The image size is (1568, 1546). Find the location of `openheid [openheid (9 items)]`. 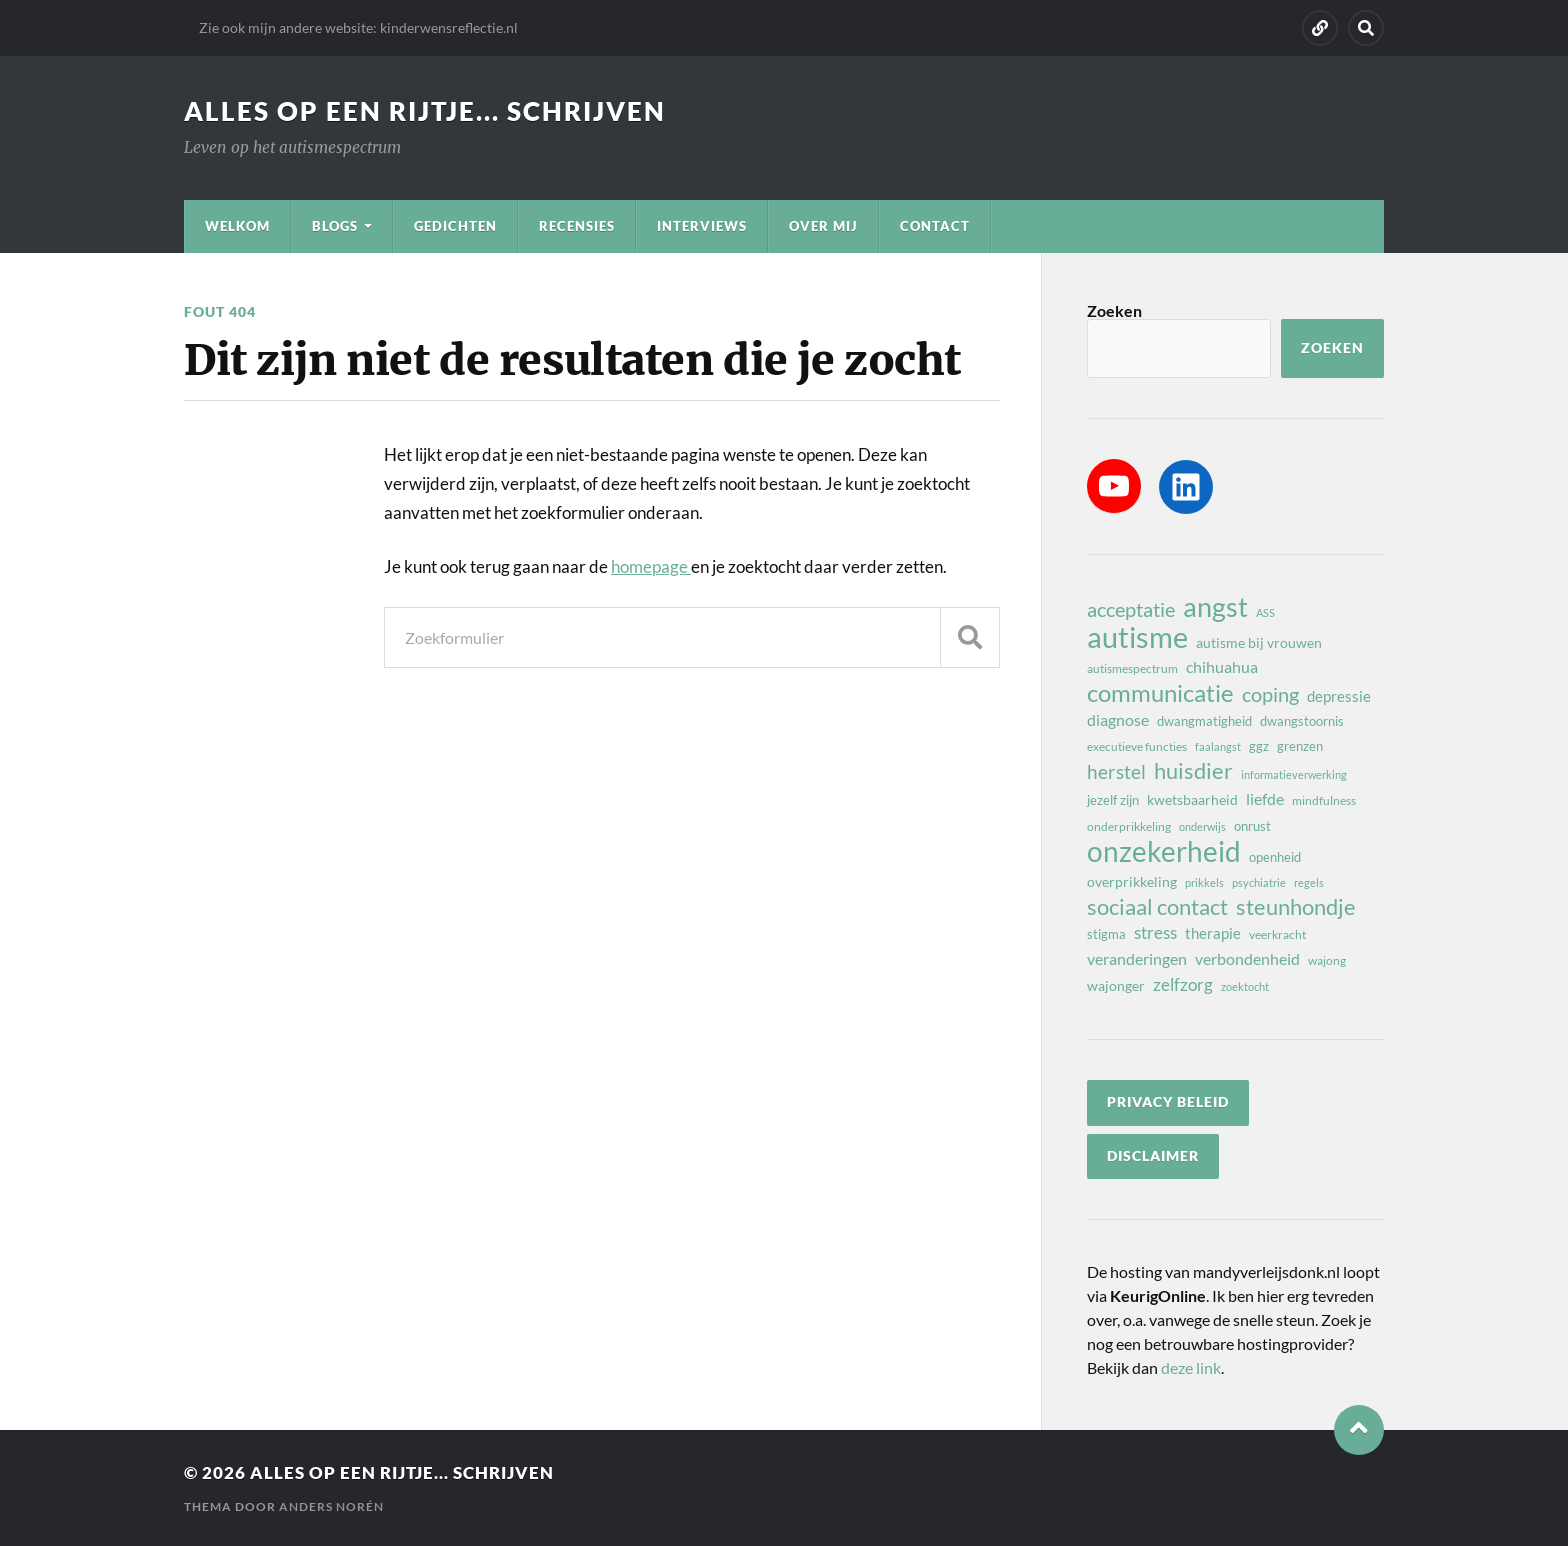

openheid [openheid (9 items)] is located at coordinates (1275, 857).